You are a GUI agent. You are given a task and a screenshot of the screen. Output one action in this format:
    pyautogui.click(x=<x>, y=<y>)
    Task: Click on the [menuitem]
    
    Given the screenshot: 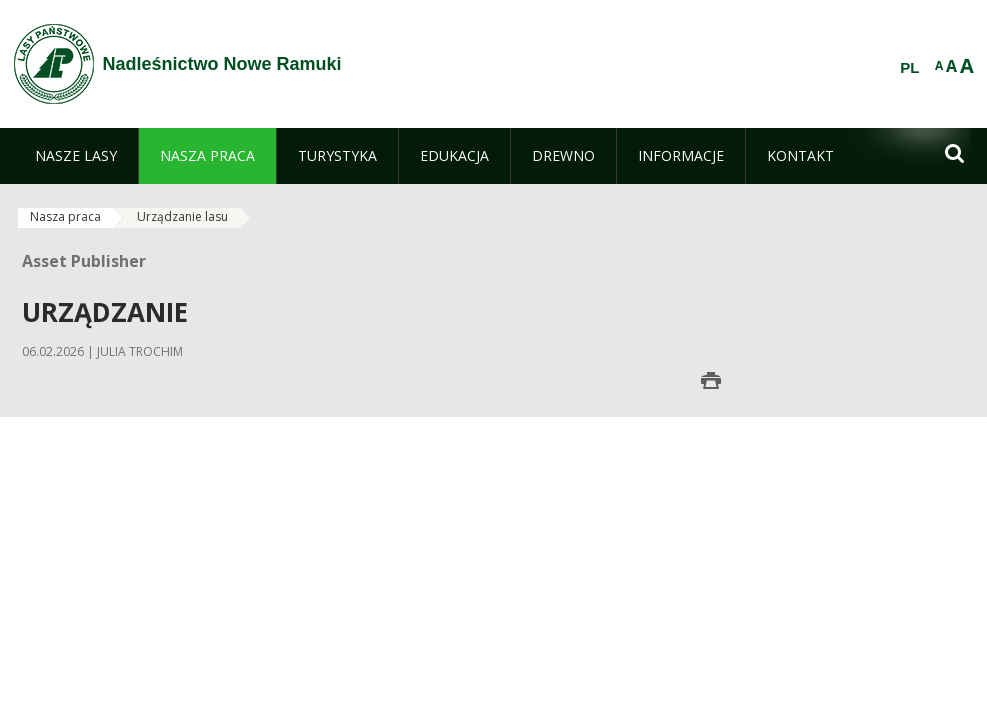 What is the action you would take?
    pyautogui.click(x=76, y=156)
    